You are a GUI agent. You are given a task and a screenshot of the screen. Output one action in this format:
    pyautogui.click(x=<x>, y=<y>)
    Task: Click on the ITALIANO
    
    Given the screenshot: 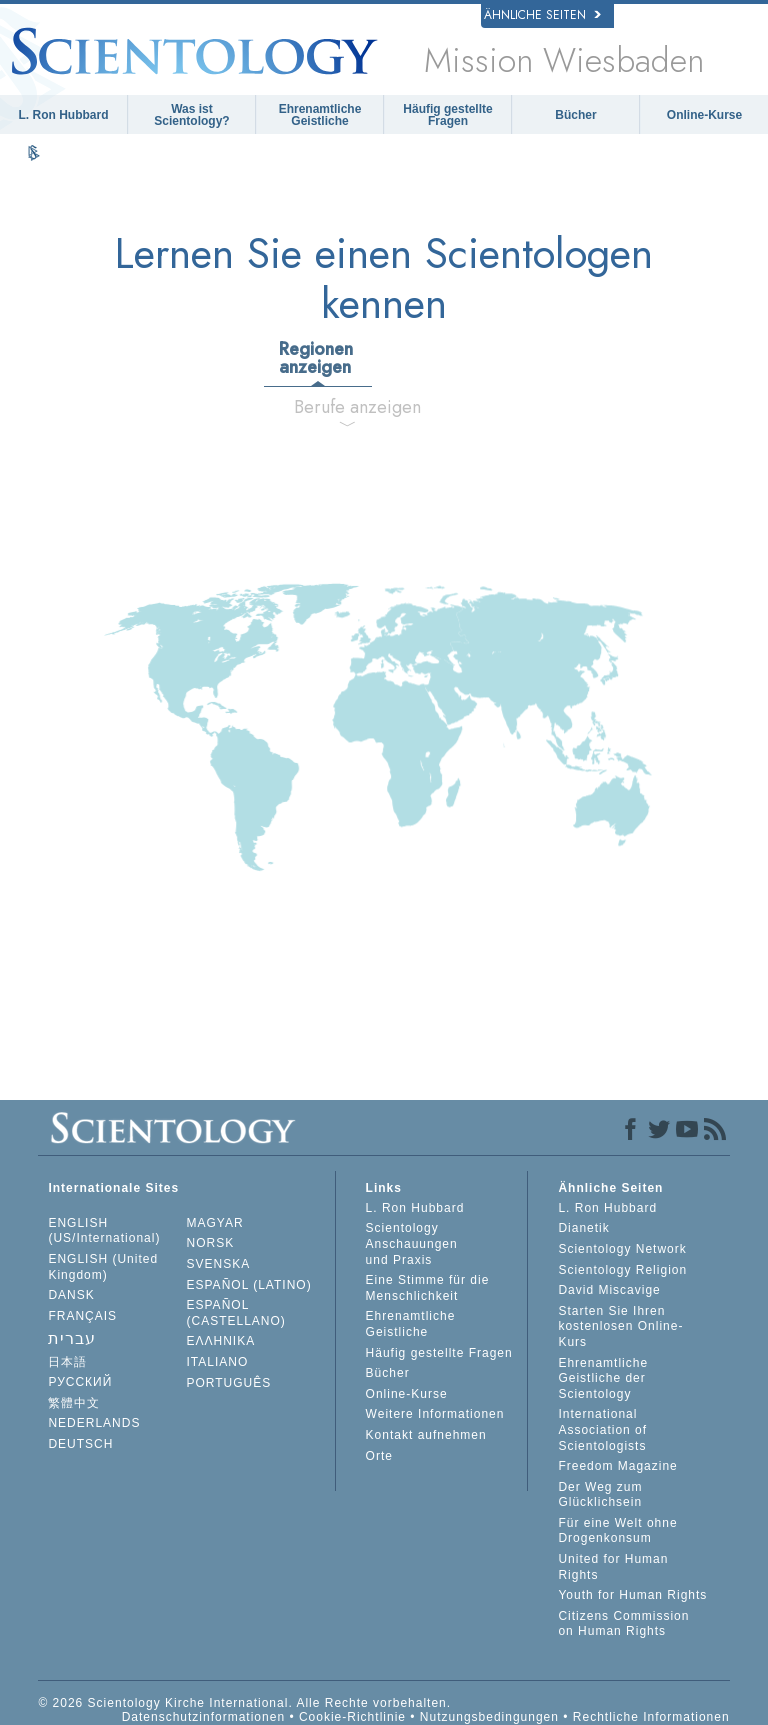 What is the action you would take?
    pyautogui.click(x=218, y=1362)
    